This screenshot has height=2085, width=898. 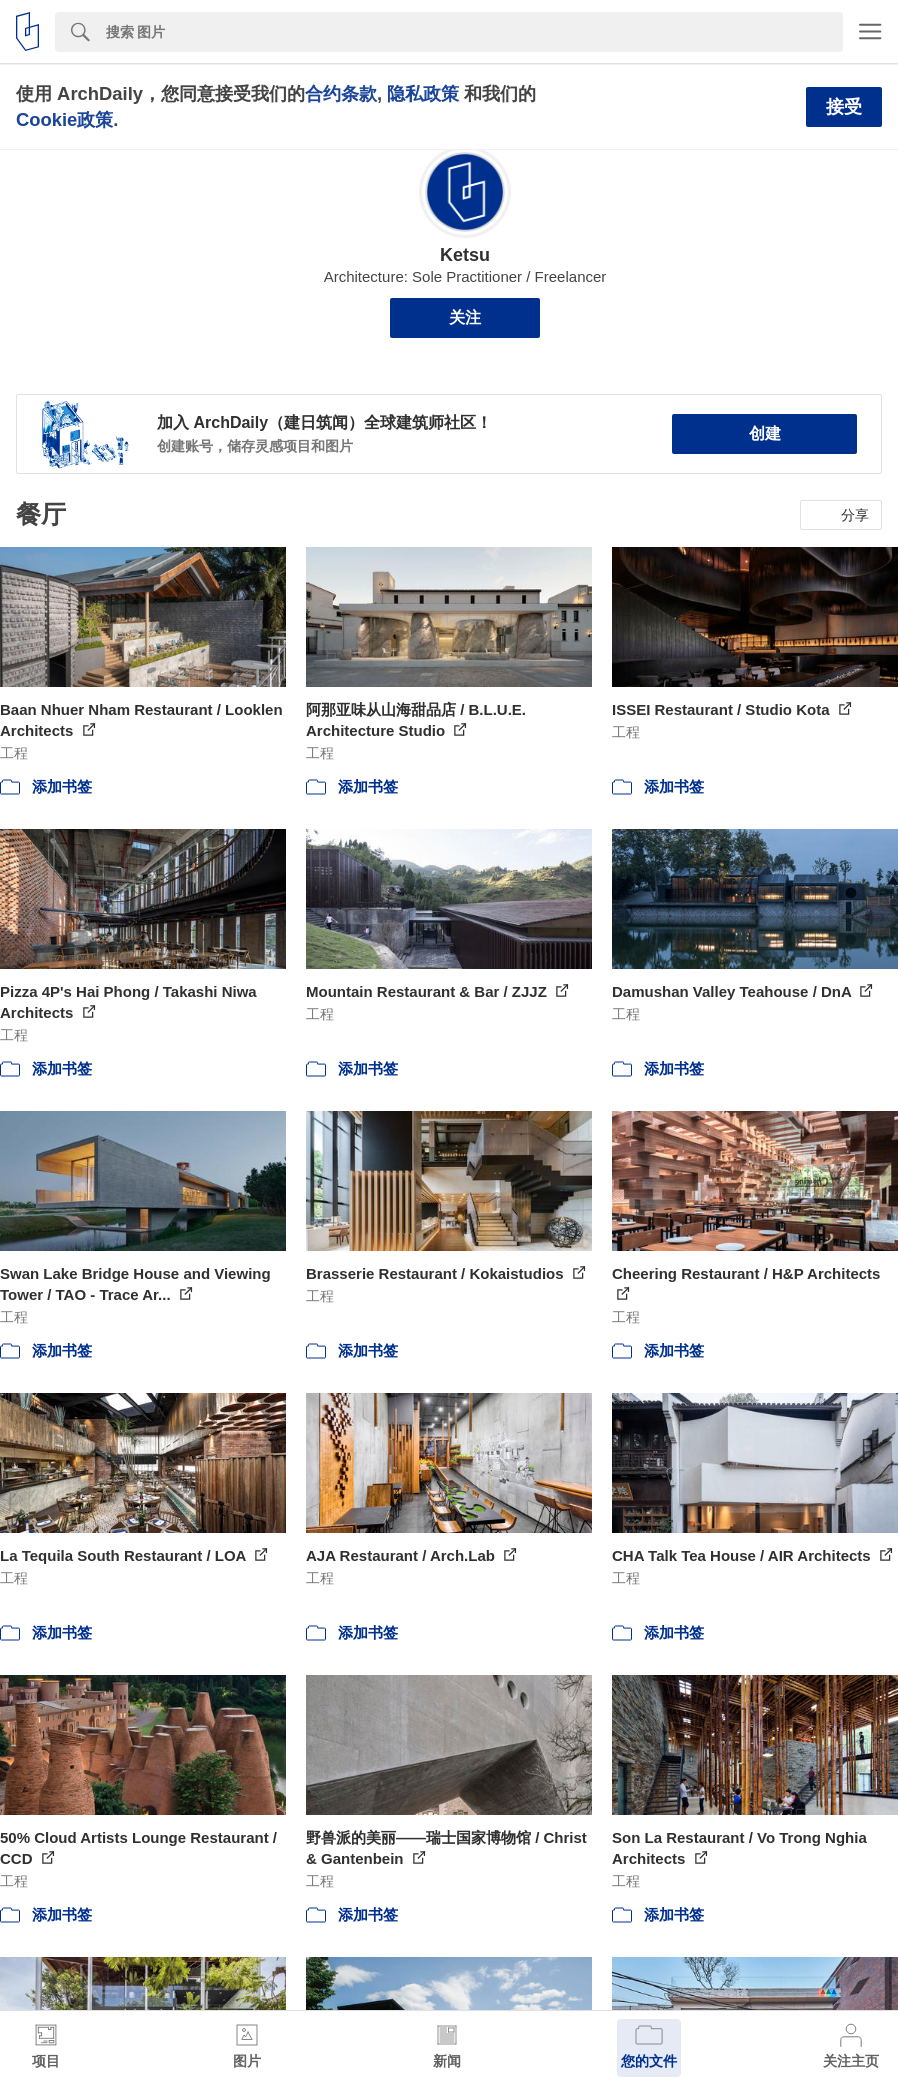 I want to click on 接受, so click(x=844, y=107).